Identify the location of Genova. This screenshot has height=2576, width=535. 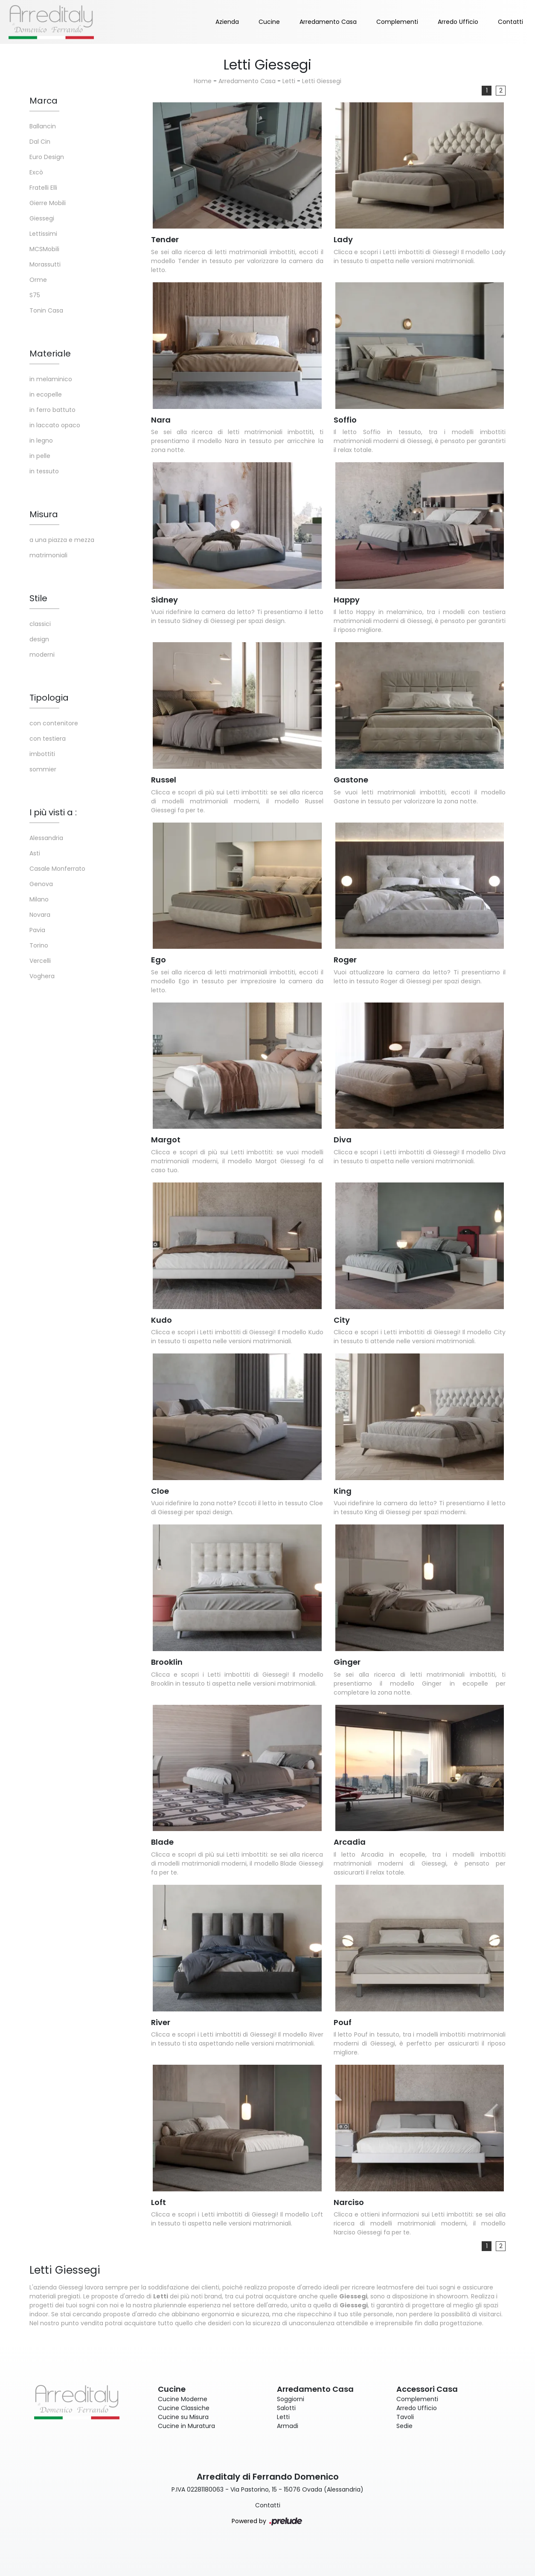
(41, 884).